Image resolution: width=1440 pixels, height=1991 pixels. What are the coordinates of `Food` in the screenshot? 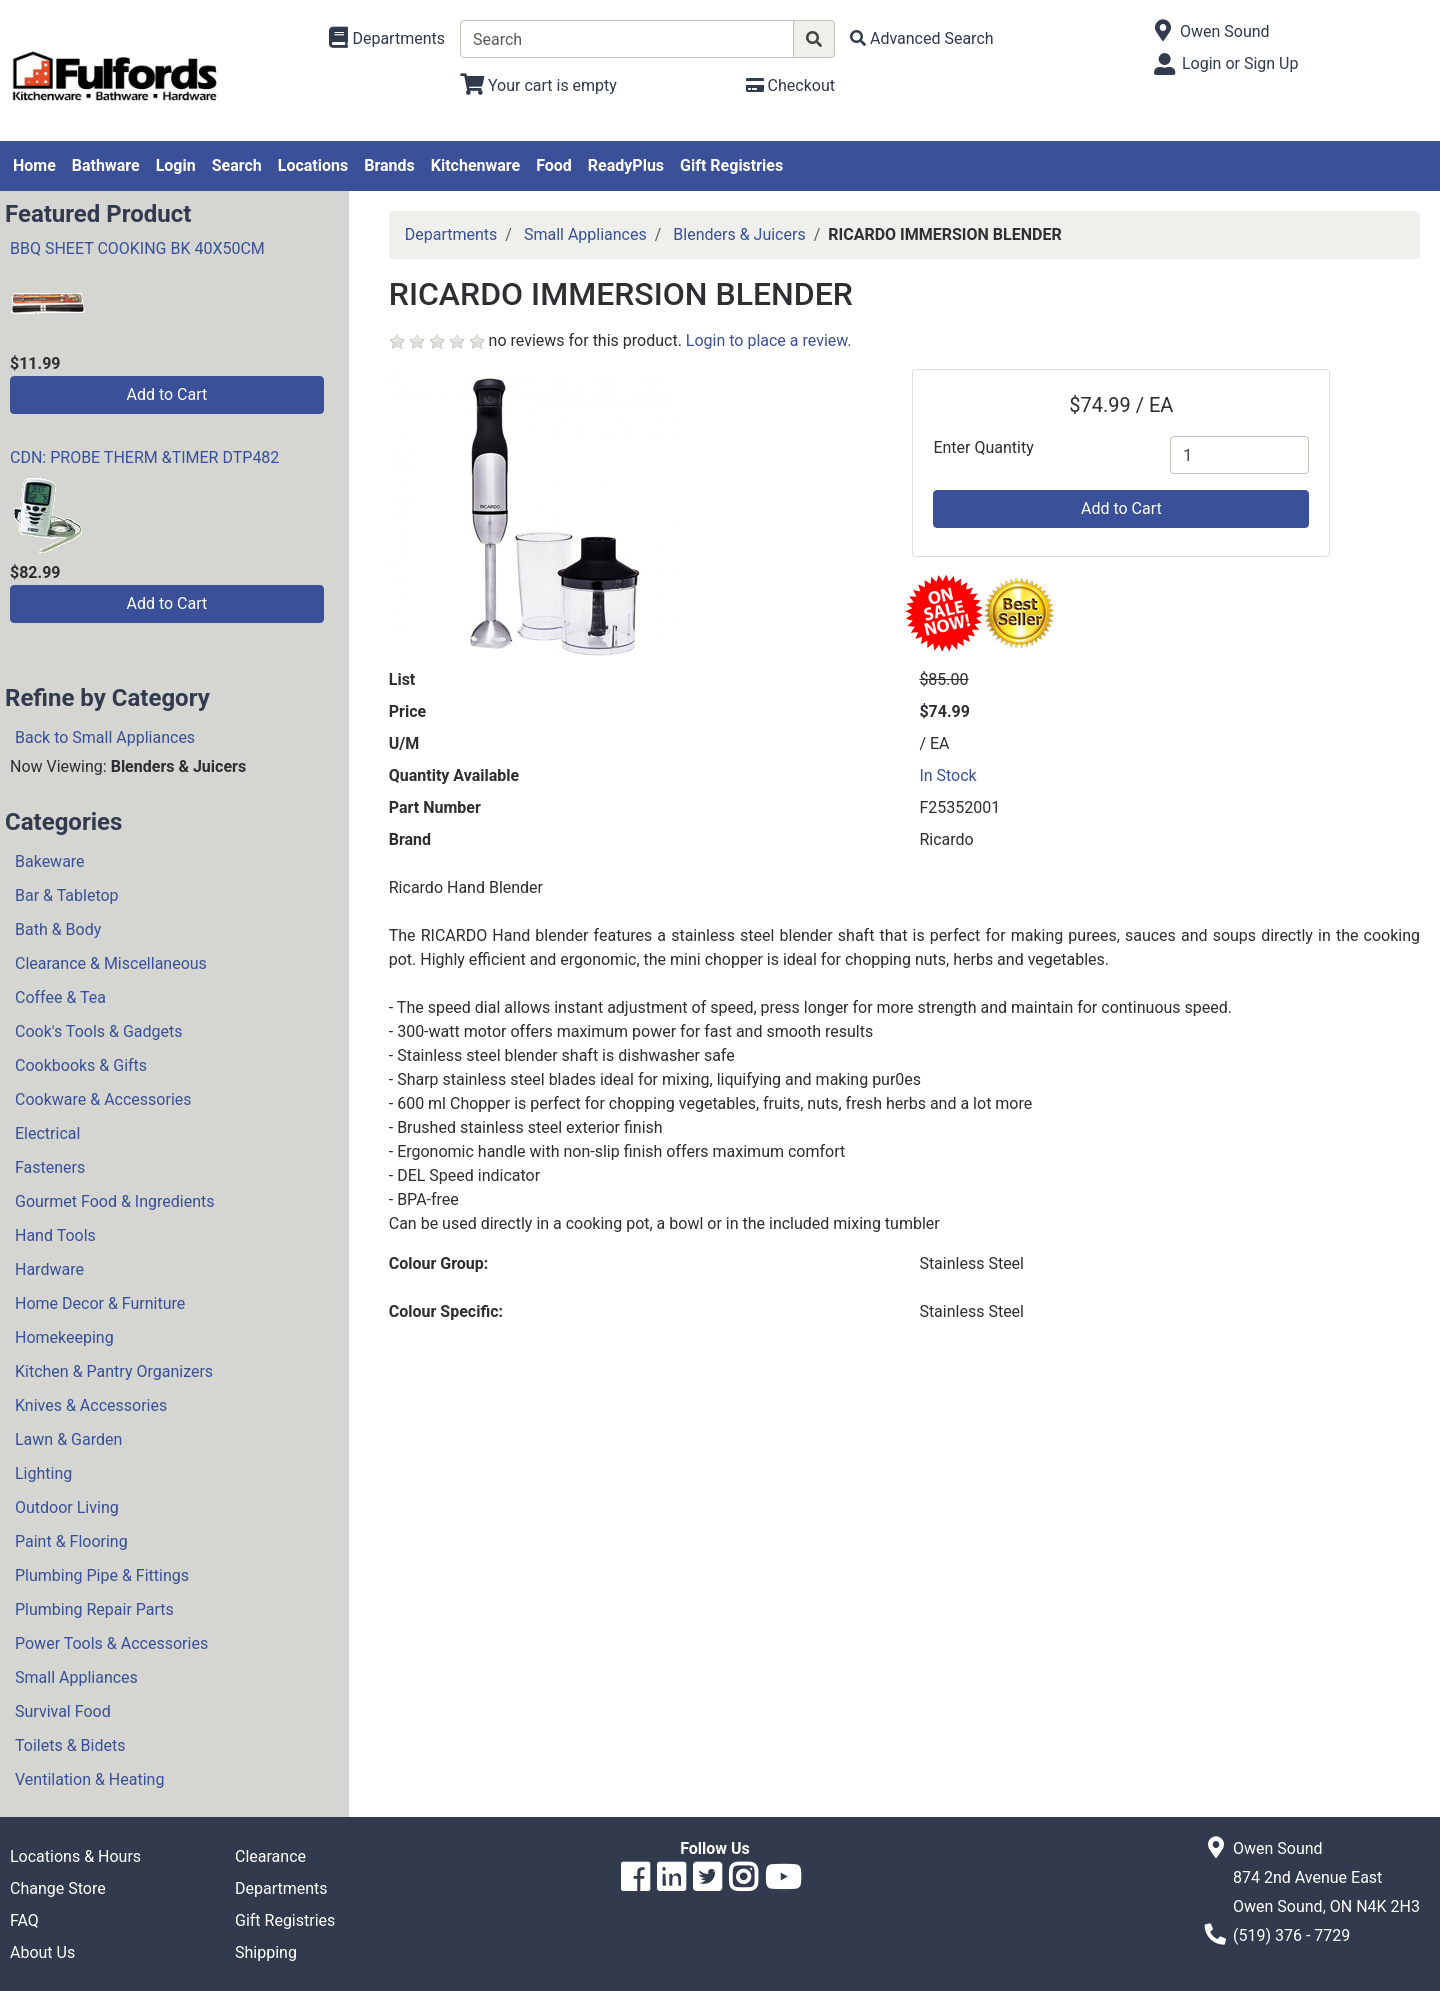 It's located at (554, 165).